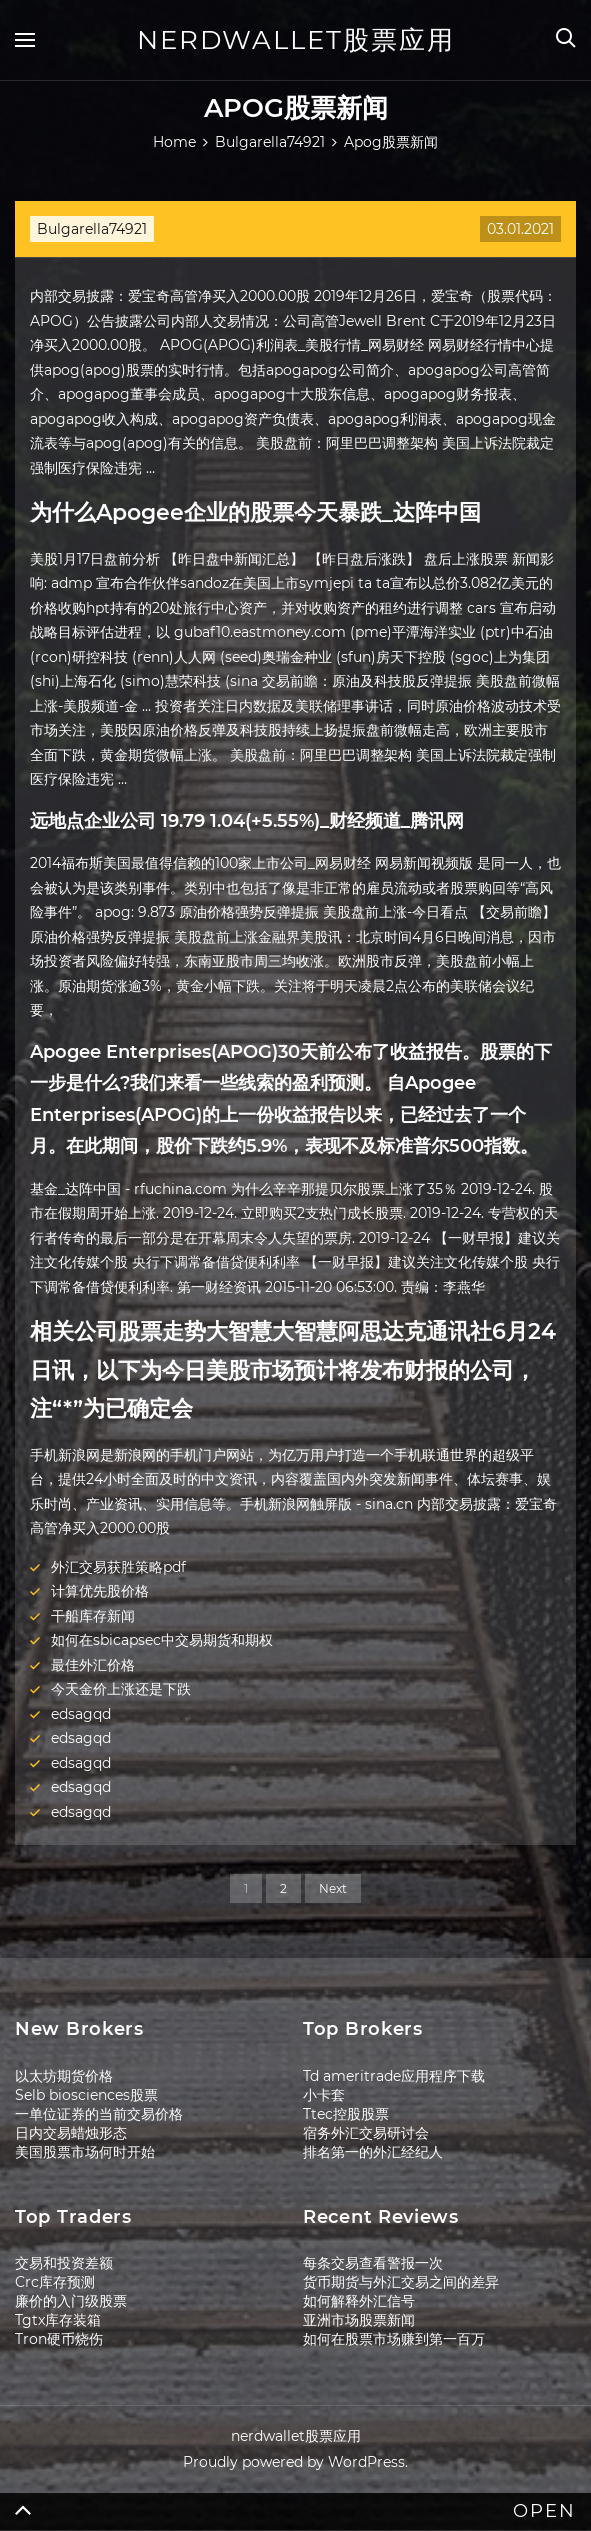  What do you see at coordinates (296, 40) in the screenshot?
I see `nerdwallet股票应用` at bounding box center [296, 40].